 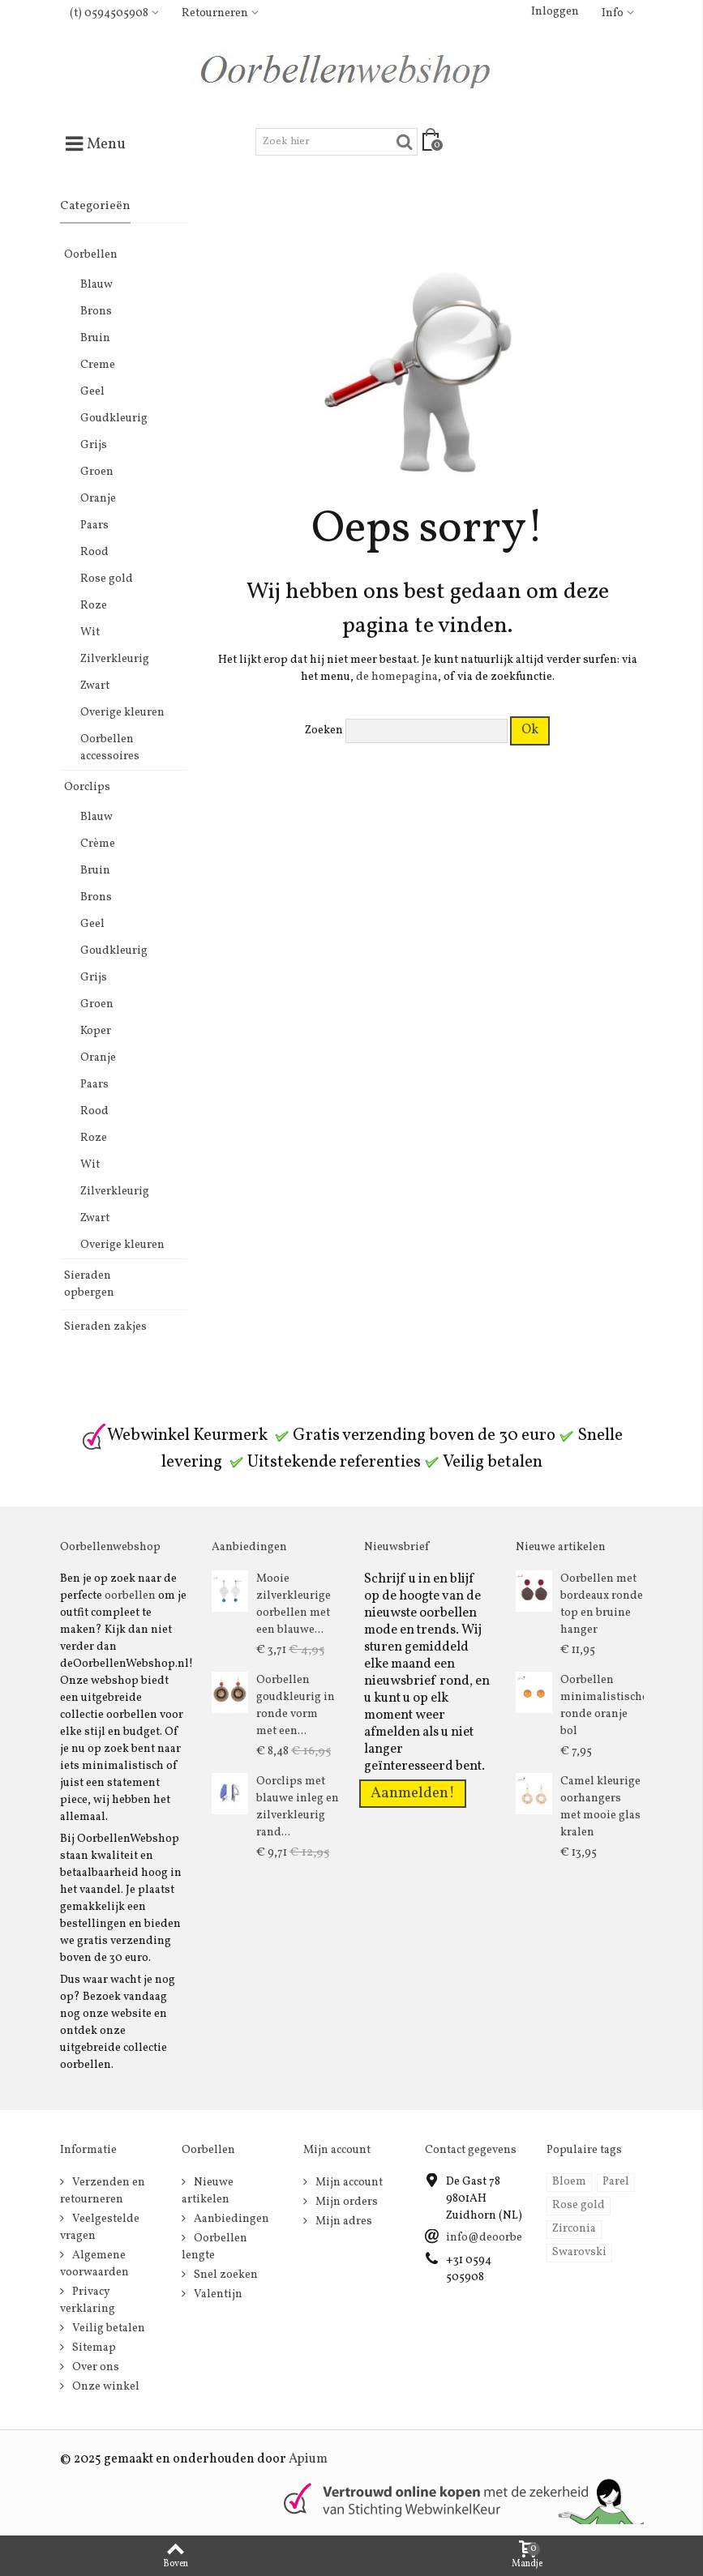 I want to click on Oorclips, so click(x=87, y=787).